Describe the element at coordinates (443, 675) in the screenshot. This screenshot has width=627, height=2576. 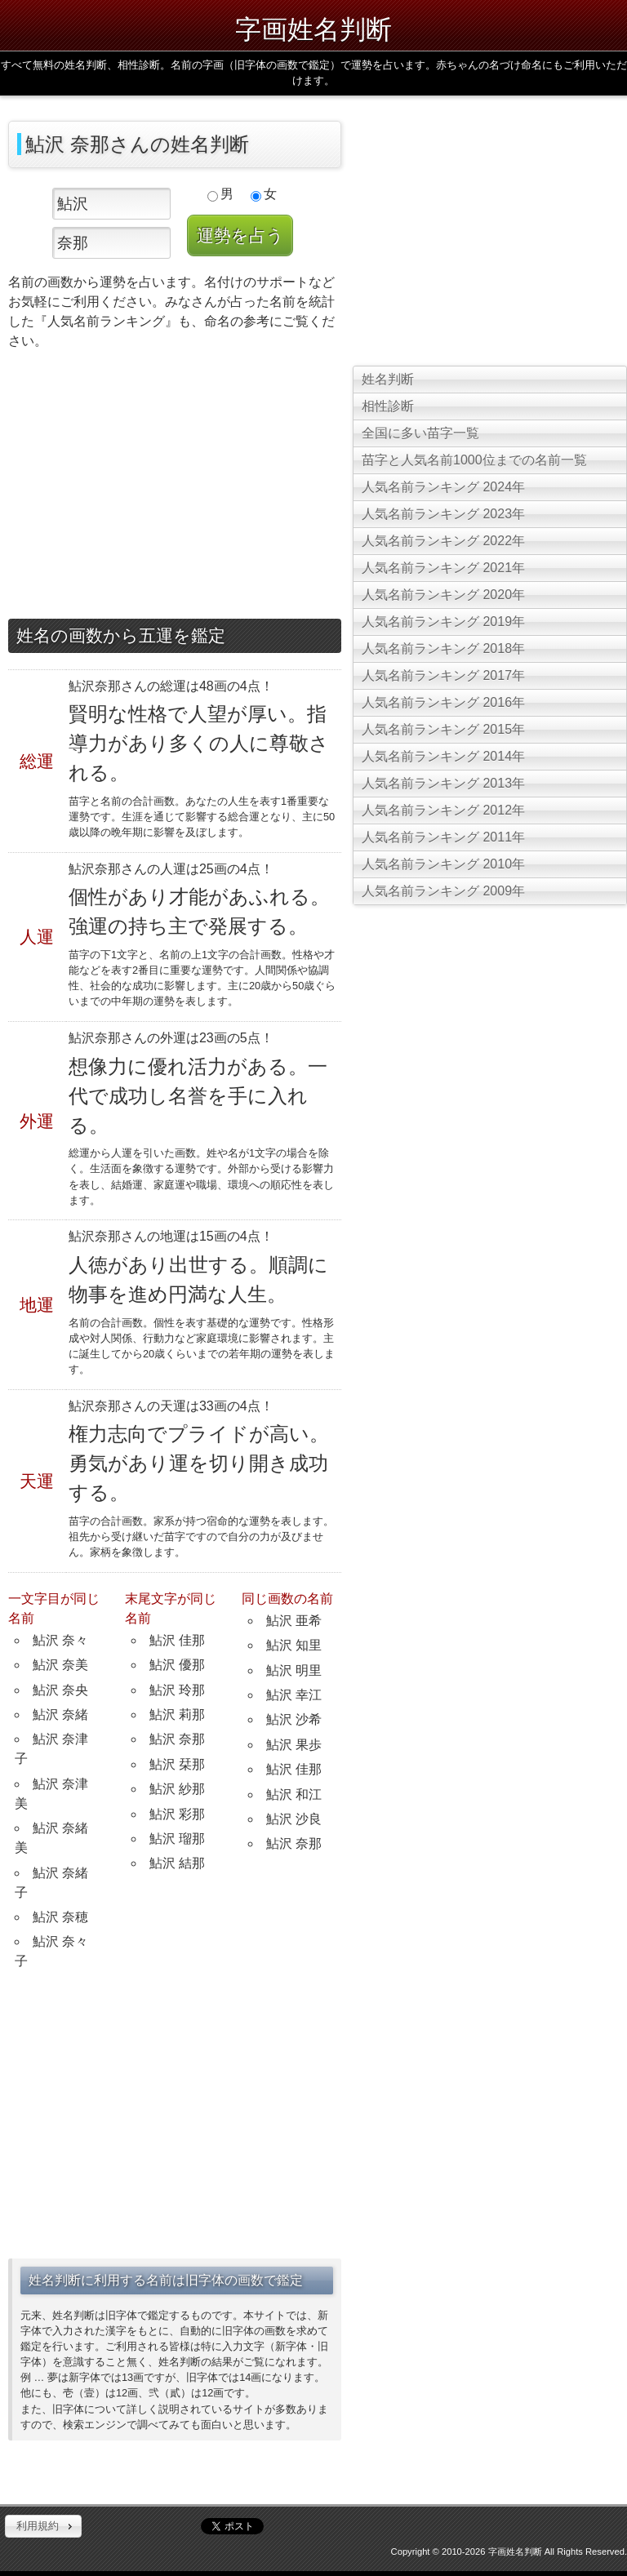
I see `人気名前ランキング 2017年` at that location.